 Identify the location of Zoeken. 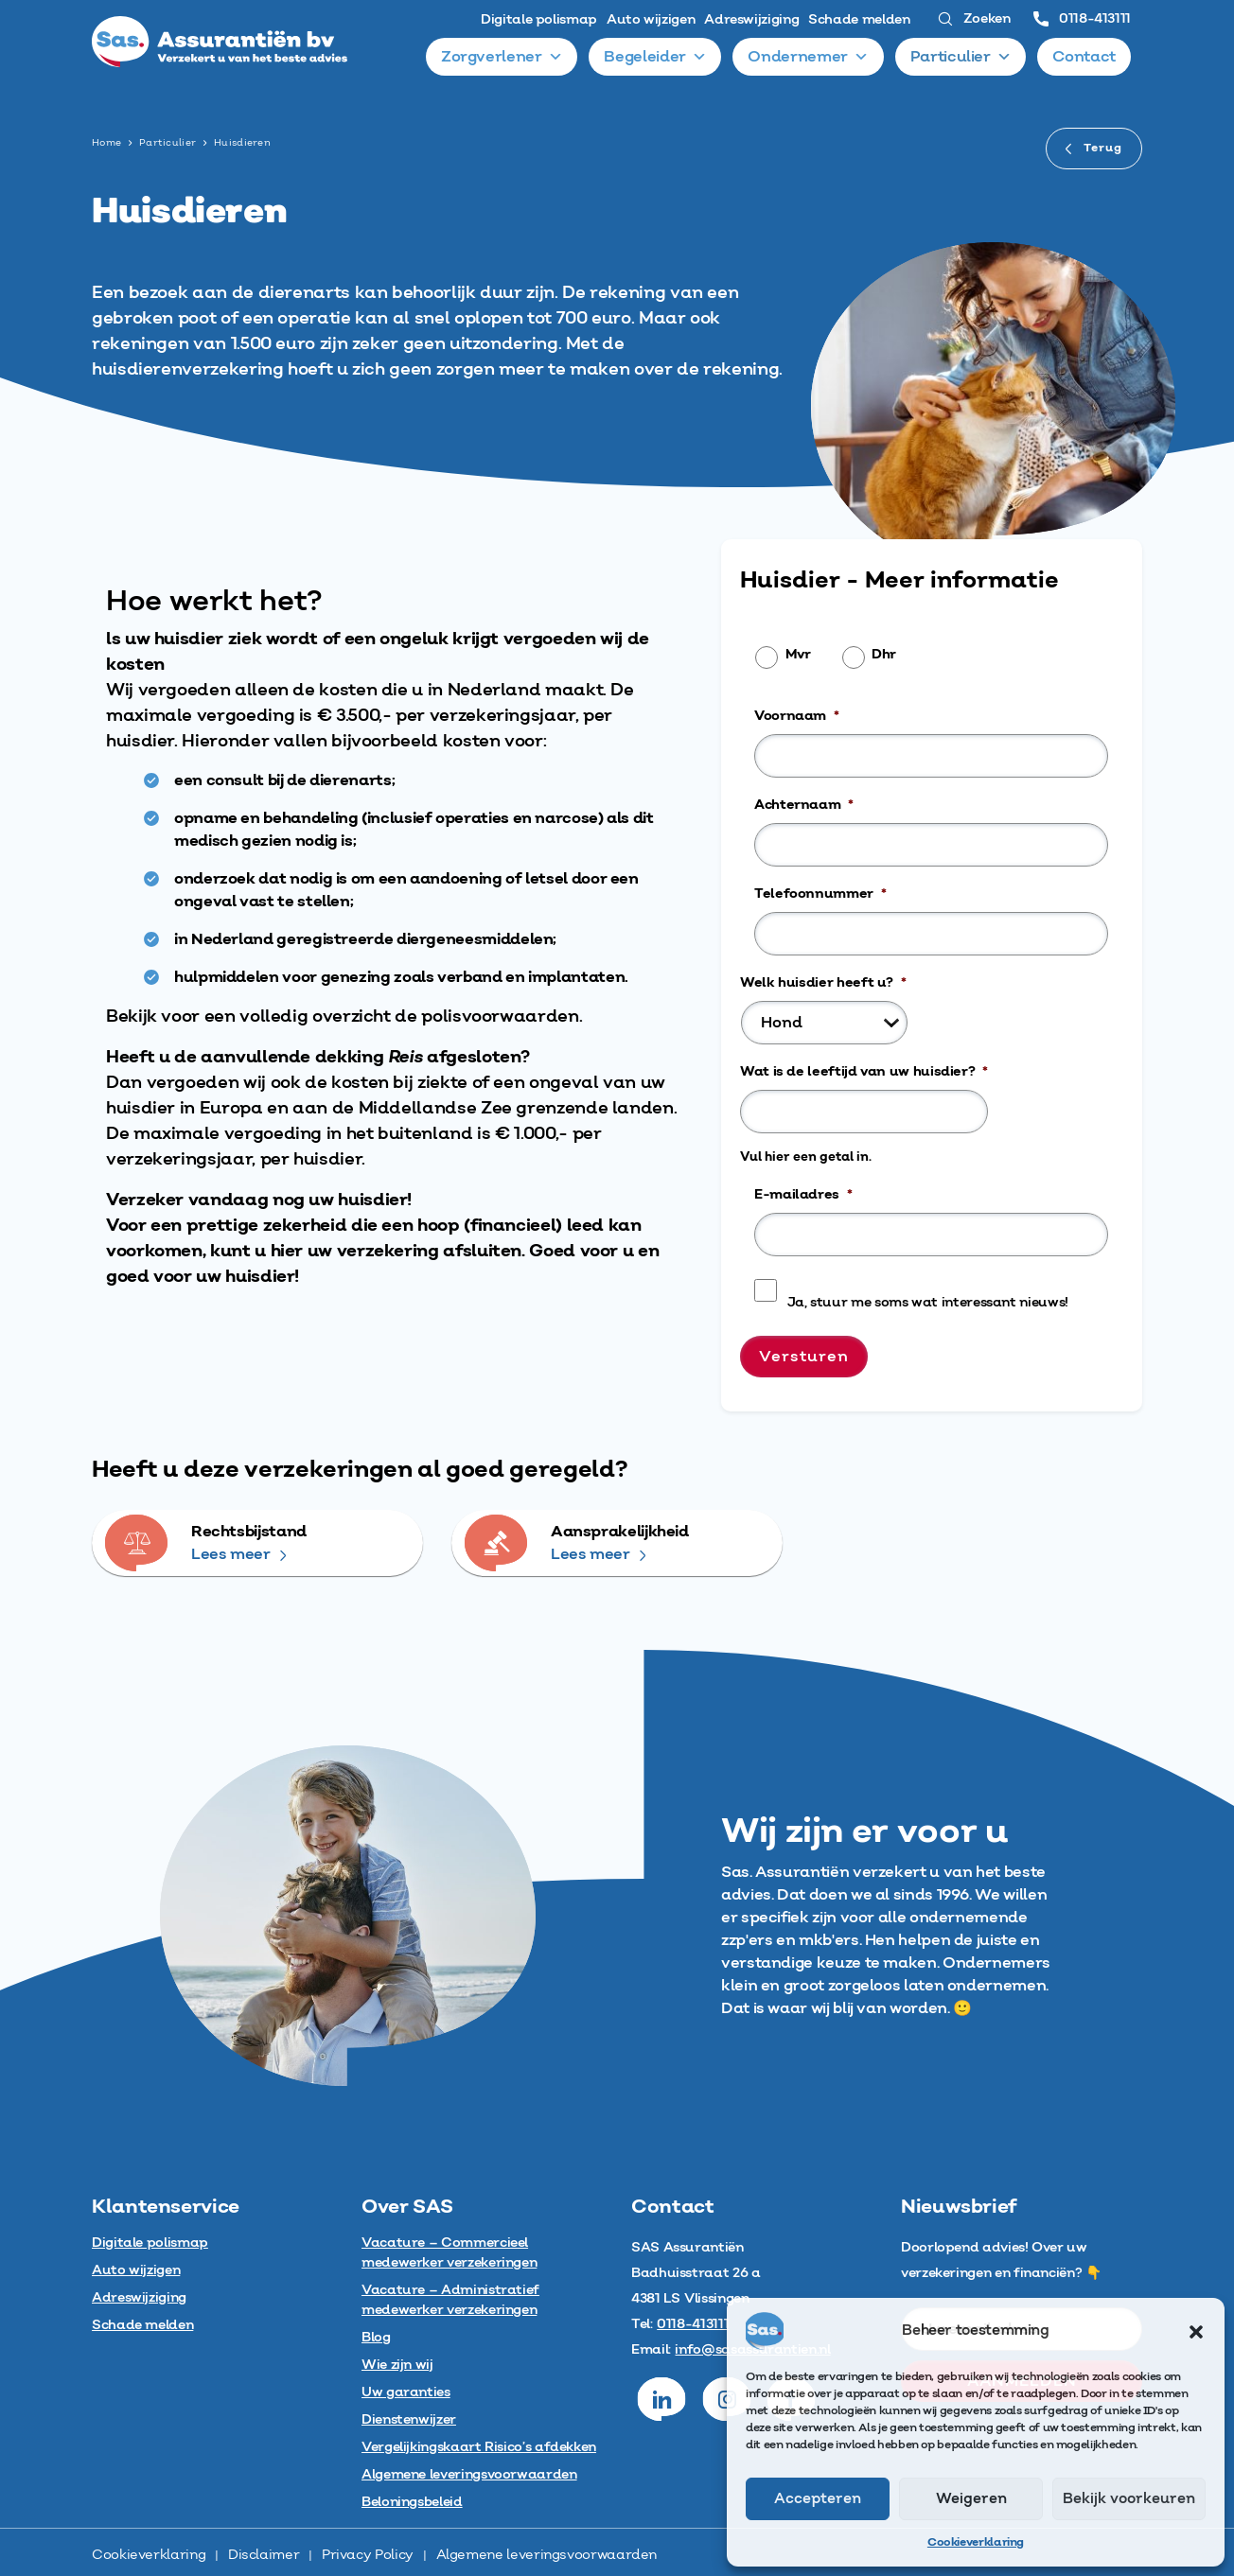
(974, 18).